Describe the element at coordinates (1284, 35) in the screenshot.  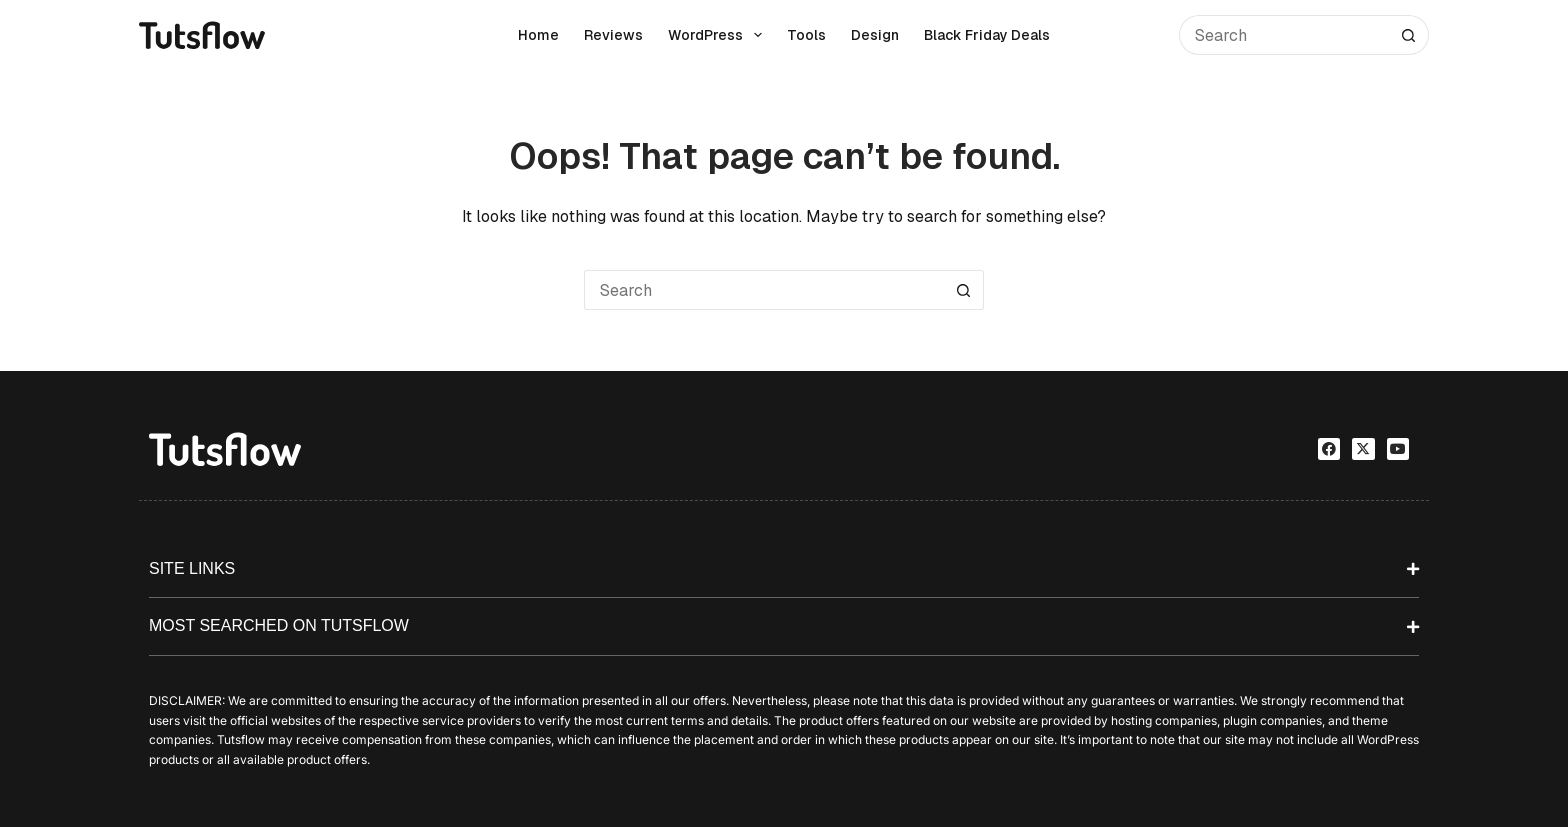
I see `[Search for...]` at that location.